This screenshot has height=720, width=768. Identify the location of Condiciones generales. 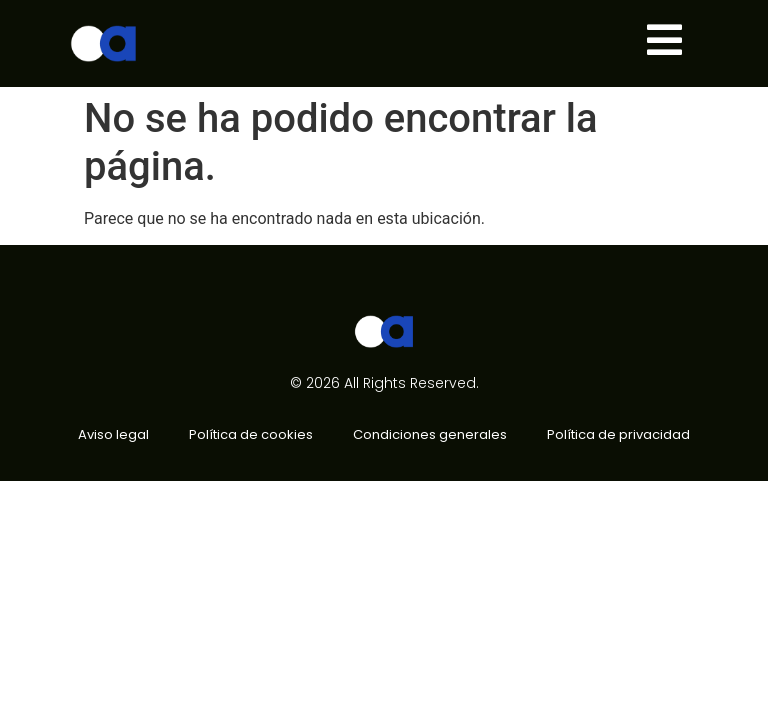
(430, 434).